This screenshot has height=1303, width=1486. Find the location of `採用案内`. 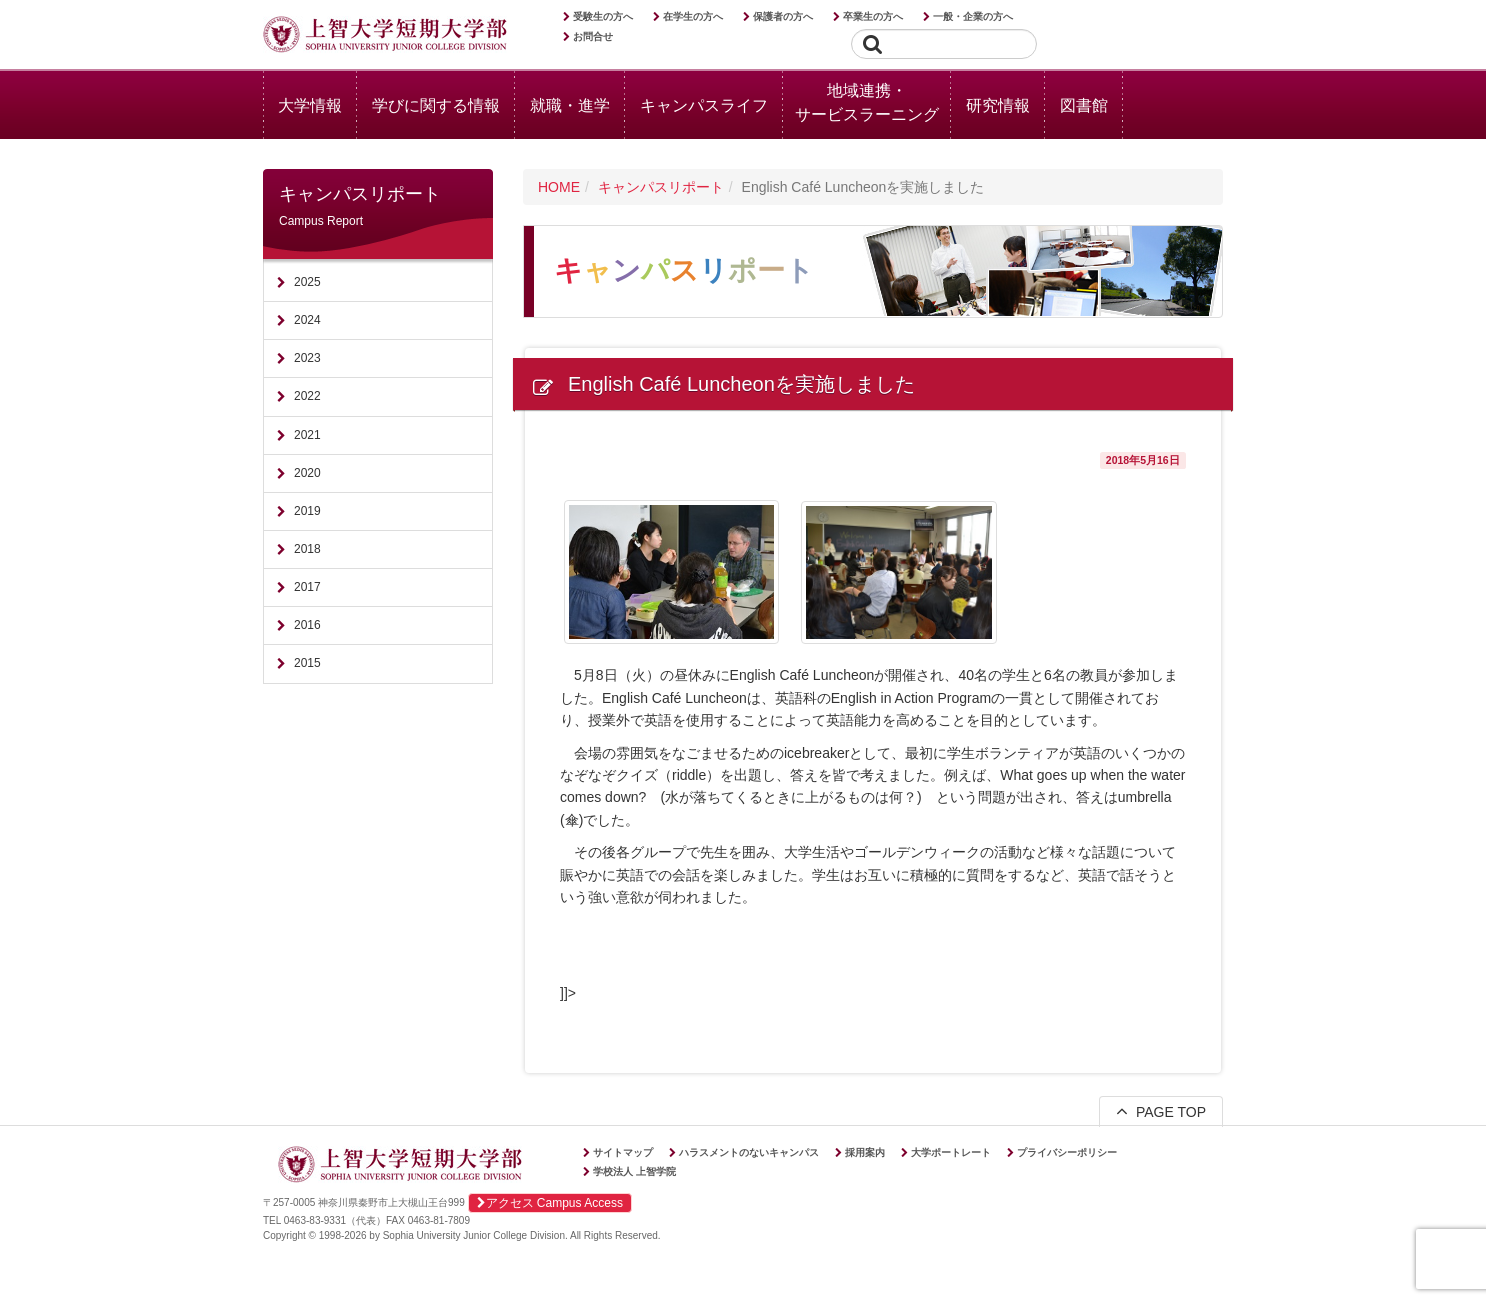

採用案内 is located at coordinates (865, 1152).